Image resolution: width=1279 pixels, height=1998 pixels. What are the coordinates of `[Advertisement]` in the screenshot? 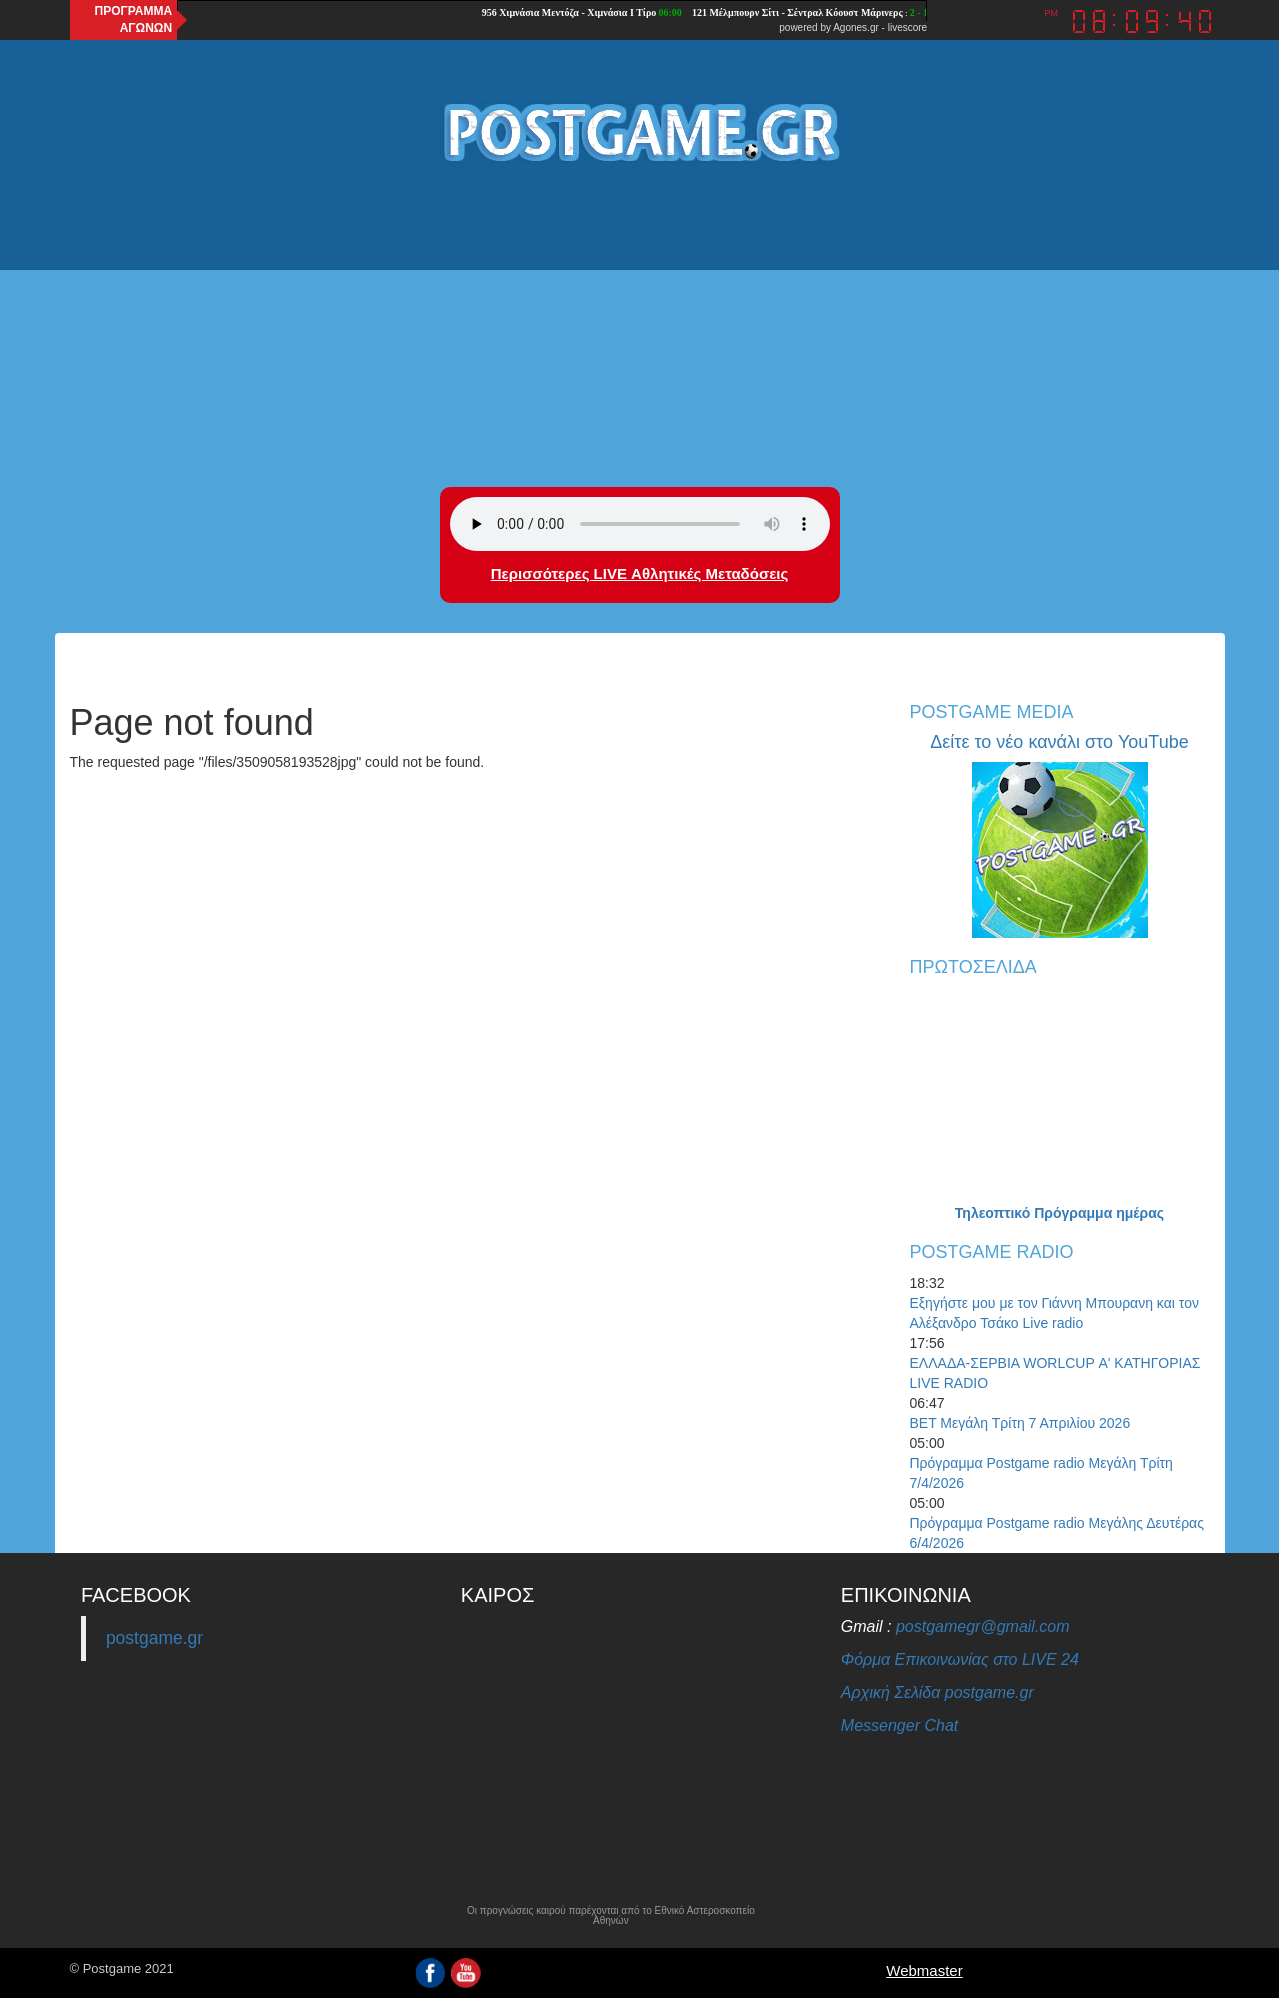 It's located at (640, 327).